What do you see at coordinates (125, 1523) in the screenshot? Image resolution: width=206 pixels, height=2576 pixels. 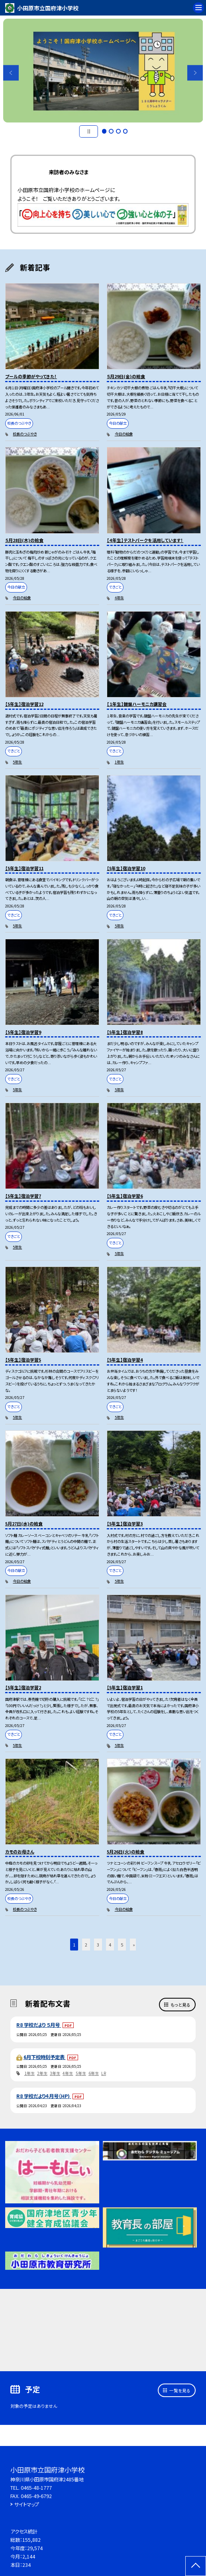 I see `【5年生】宿泊学習3` at bounding box center [125, 1523].